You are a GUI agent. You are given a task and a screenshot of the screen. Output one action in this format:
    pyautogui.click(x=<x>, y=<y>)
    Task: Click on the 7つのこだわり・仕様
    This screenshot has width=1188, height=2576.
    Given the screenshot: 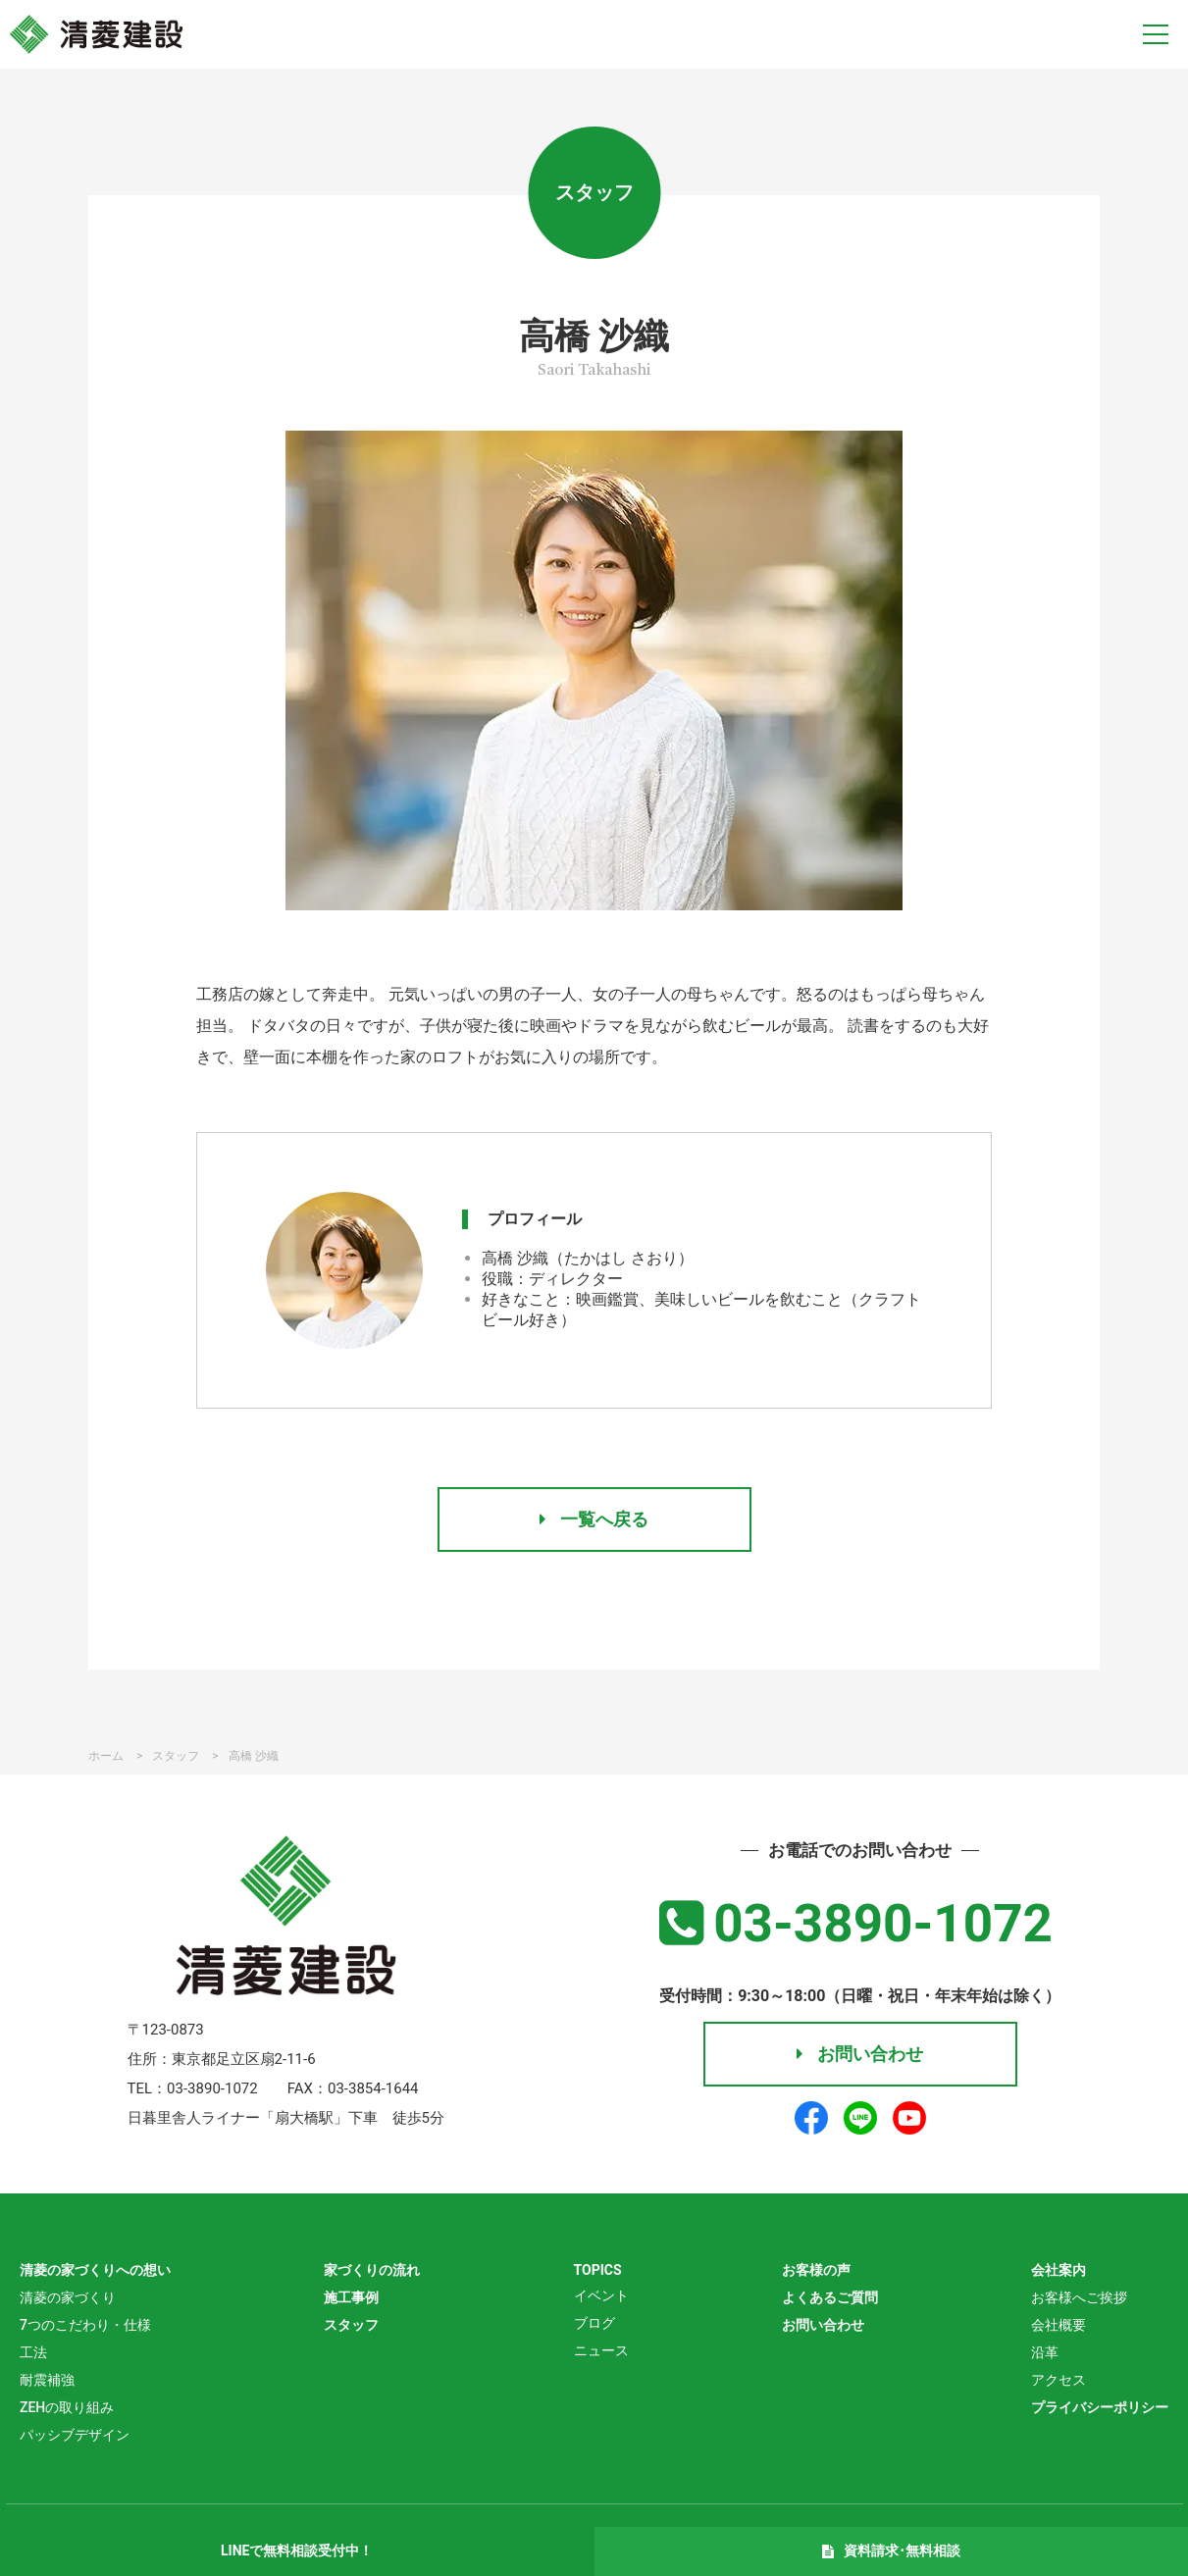 What is the action you would take?
    pyautogui.click(x=85, y=2325)
    